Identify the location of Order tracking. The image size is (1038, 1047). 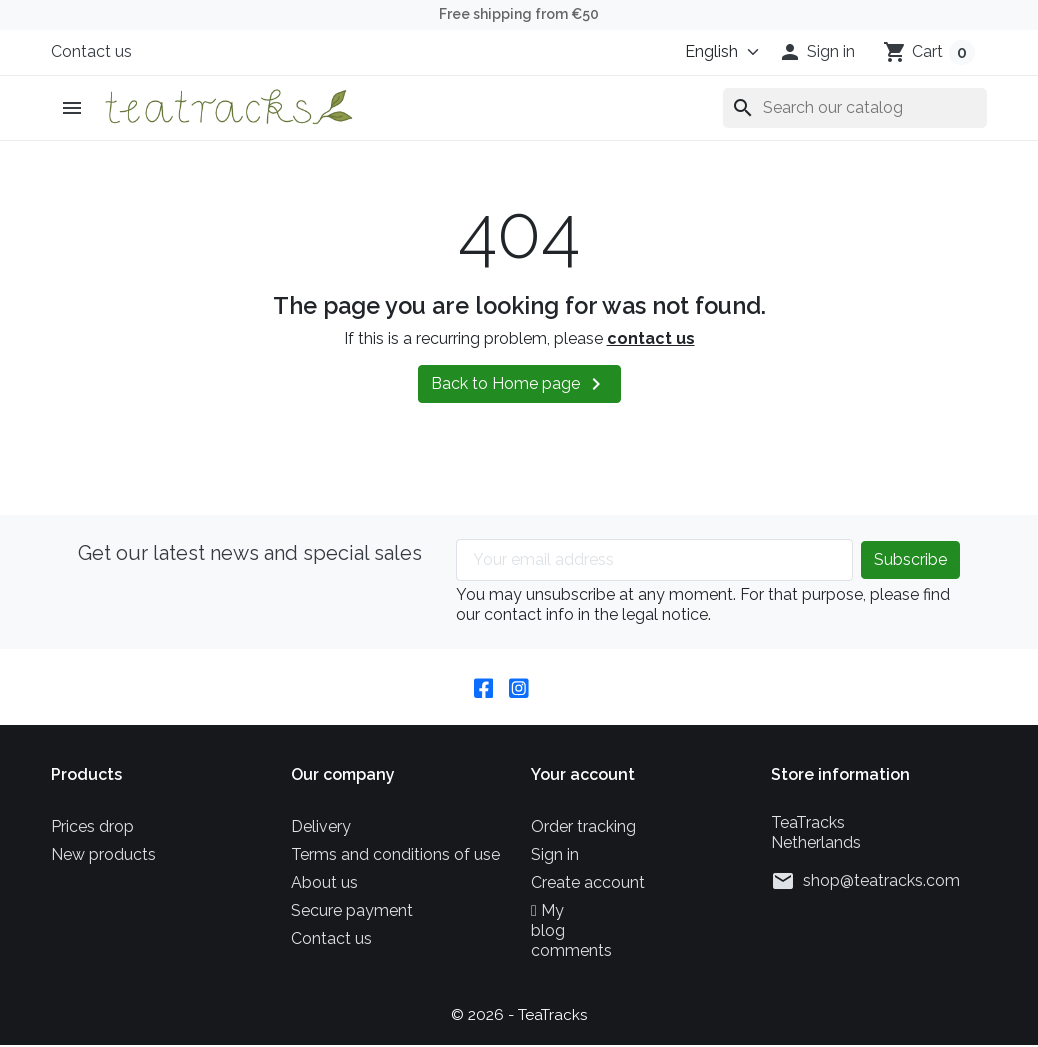
(583, 828).